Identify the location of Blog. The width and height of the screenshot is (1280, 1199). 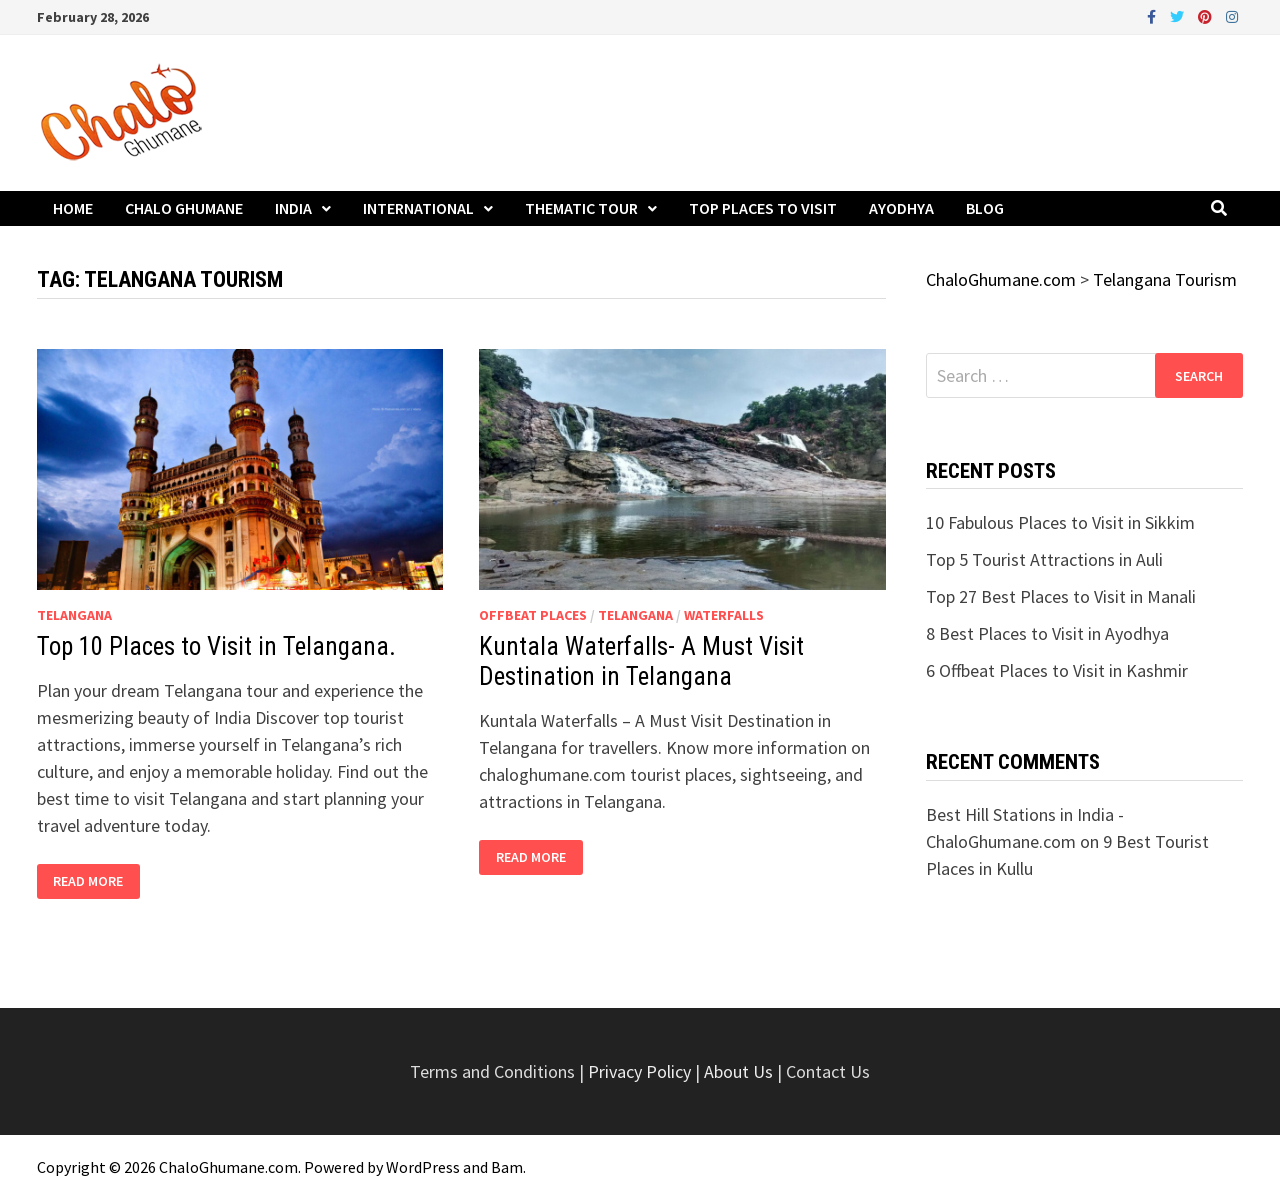
(985, 208).